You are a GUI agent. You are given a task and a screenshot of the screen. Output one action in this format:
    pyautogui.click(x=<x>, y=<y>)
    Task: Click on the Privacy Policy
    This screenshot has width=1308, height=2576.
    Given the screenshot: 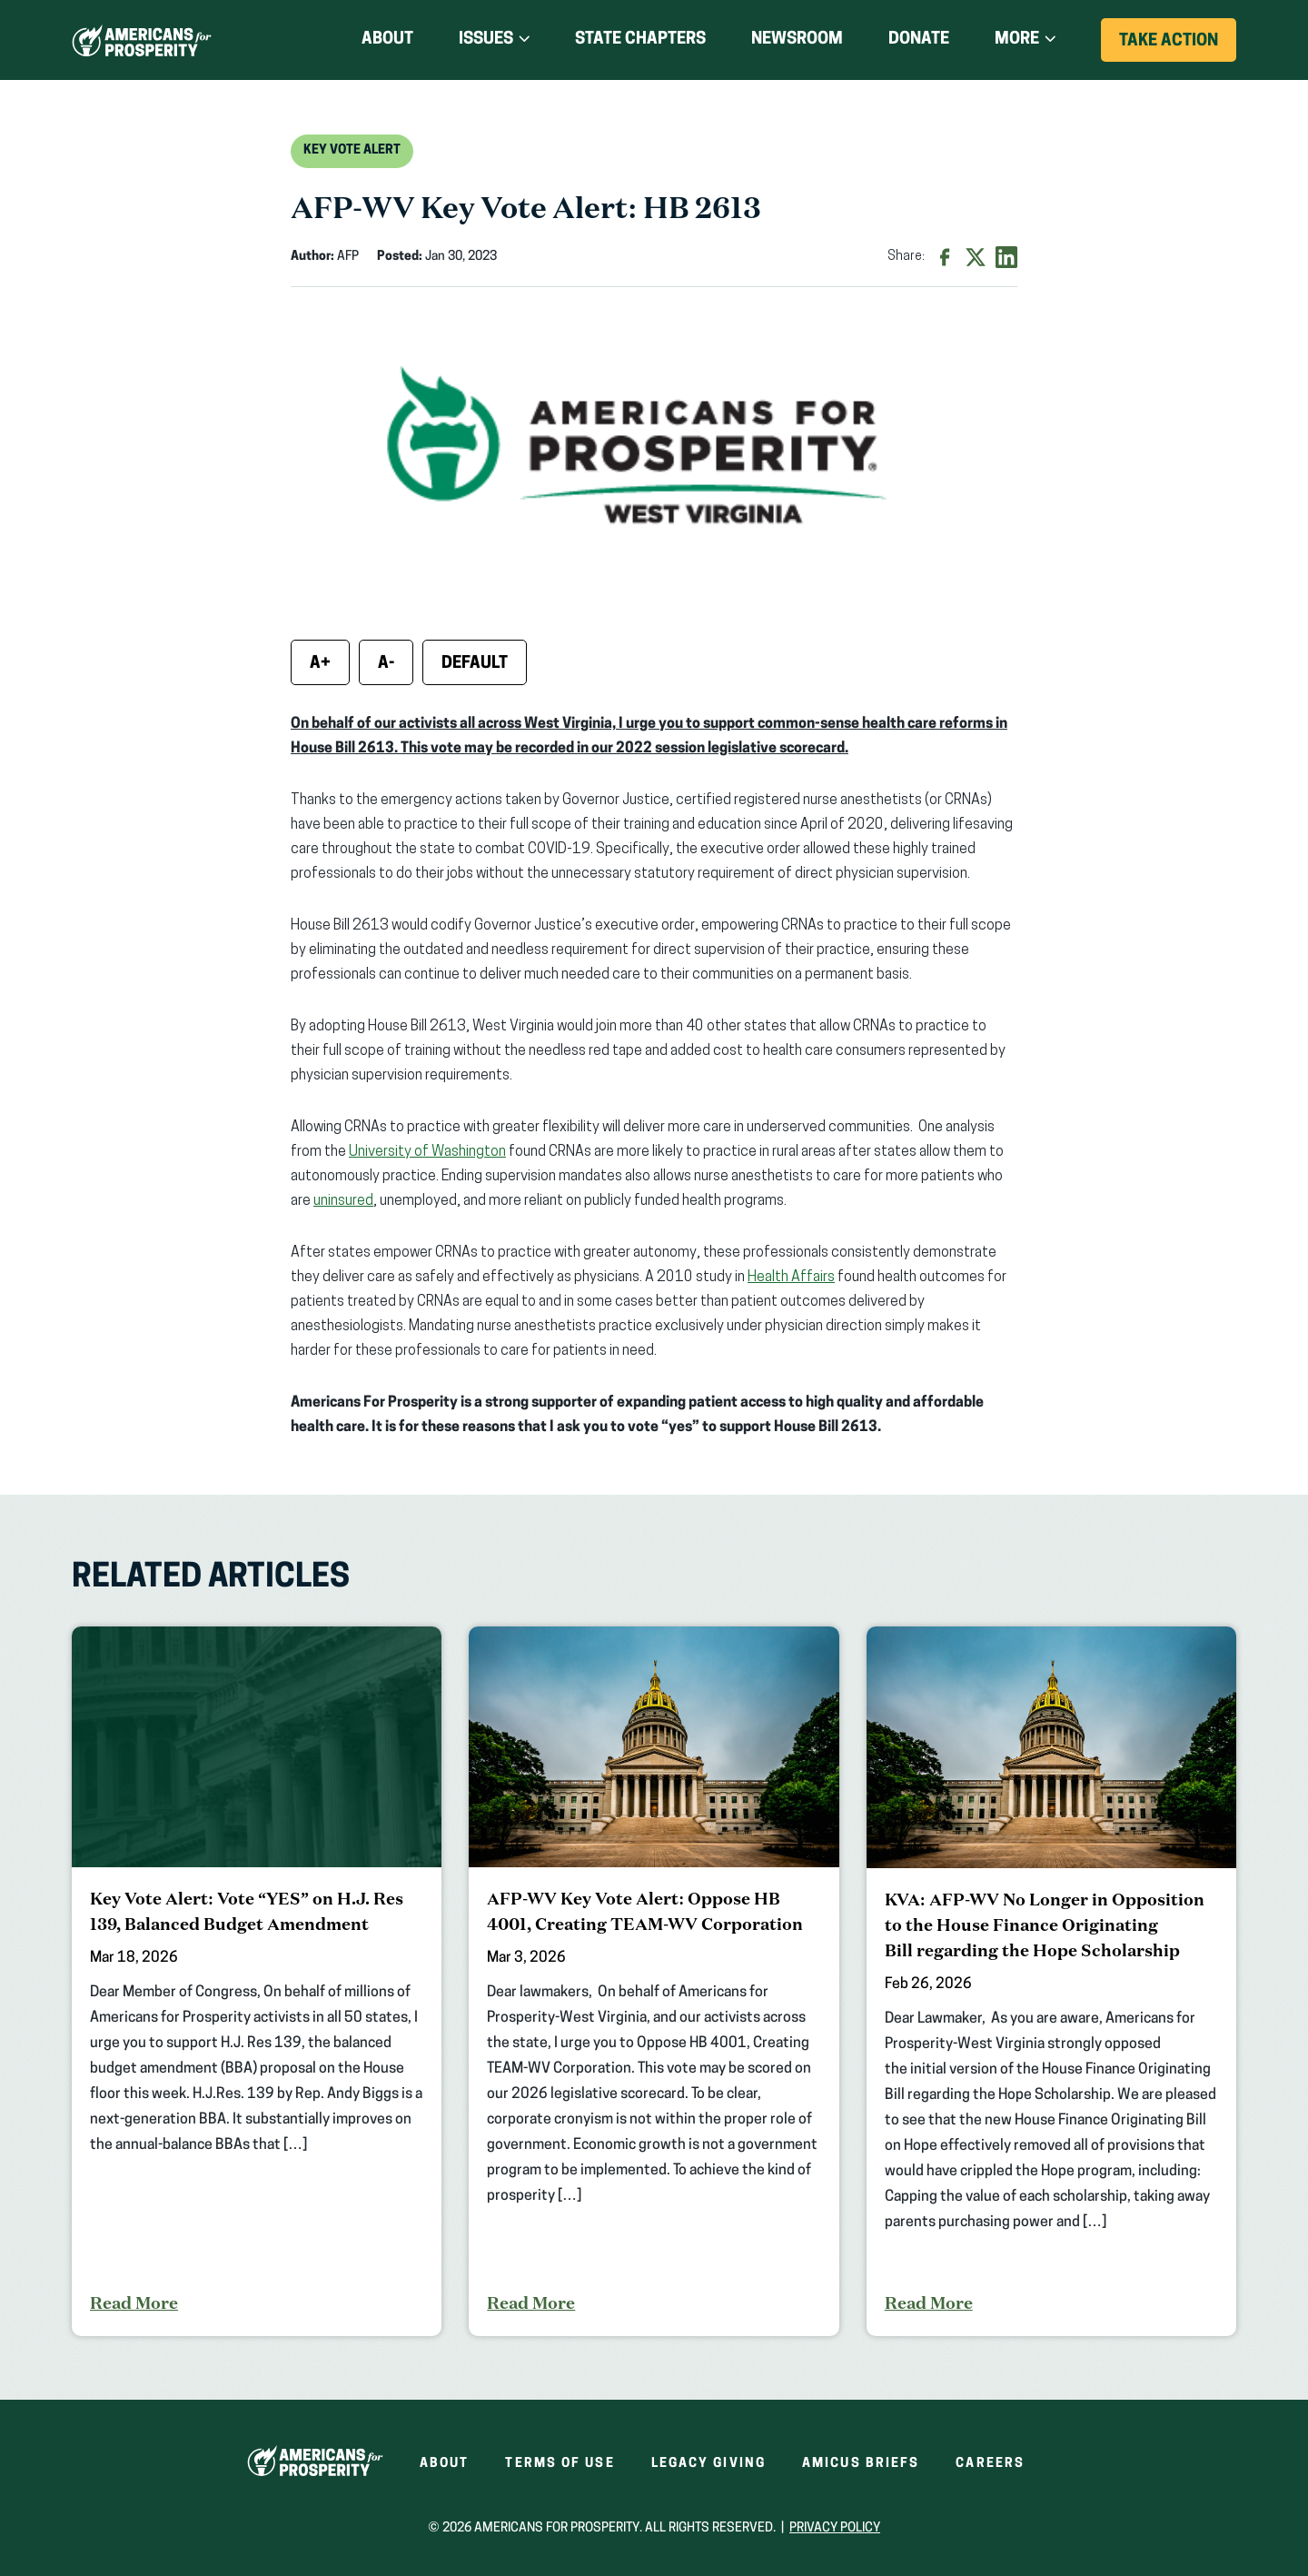 What is the action you would take?
    pyautogui.click(x=834, y=2528)
    